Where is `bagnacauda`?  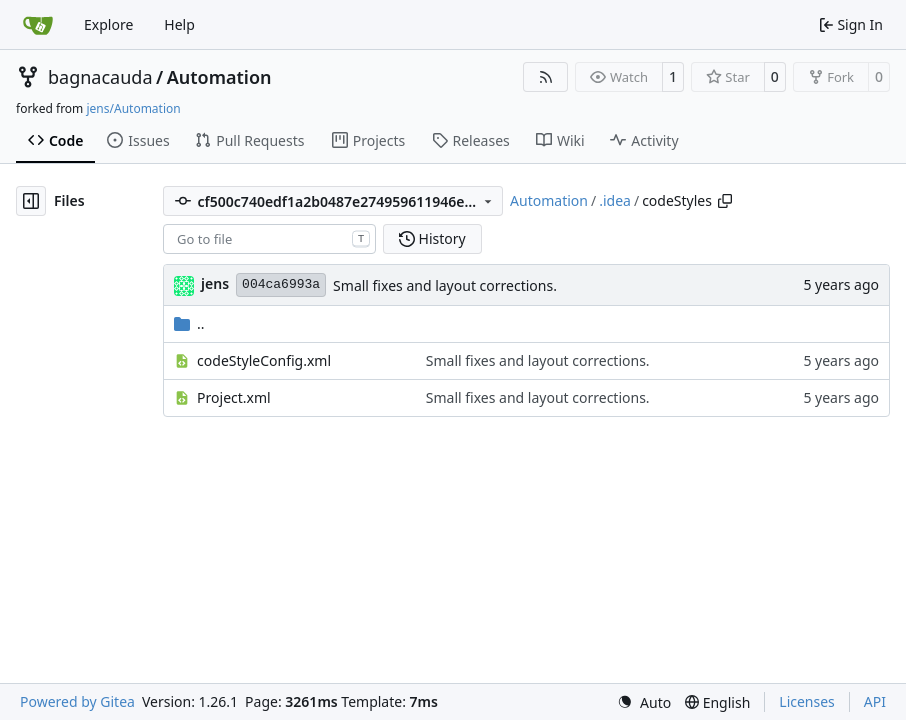 bagnacauda is located at coordinates (100, 77).